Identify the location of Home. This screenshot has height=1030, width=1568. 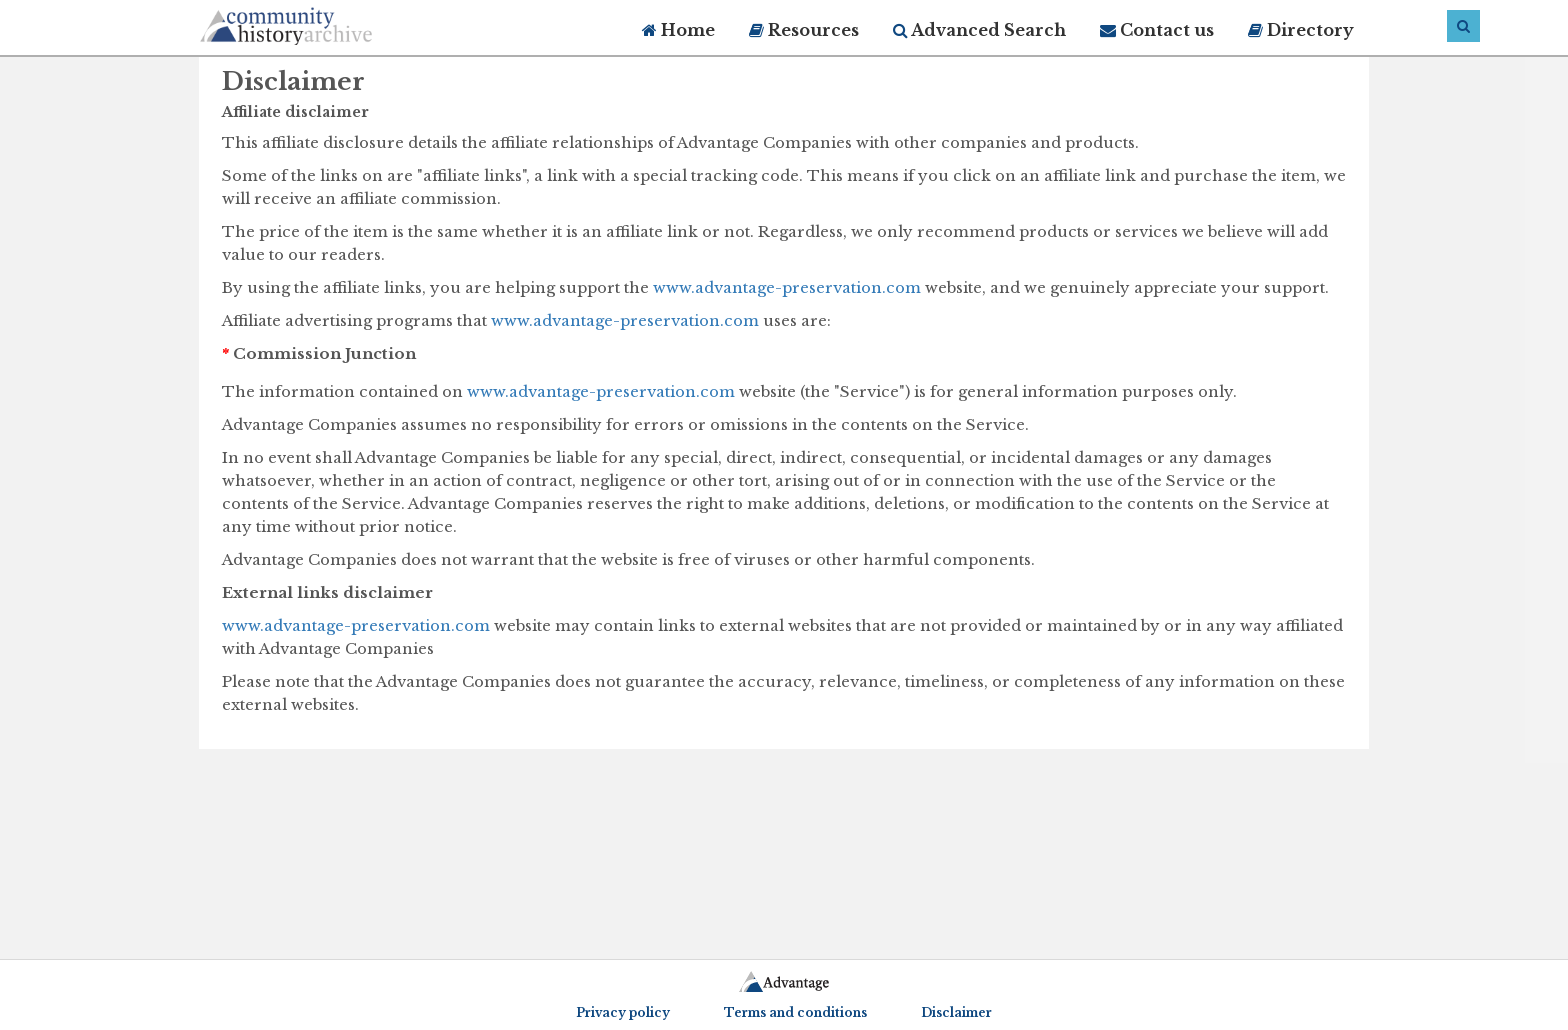
(678, 30).